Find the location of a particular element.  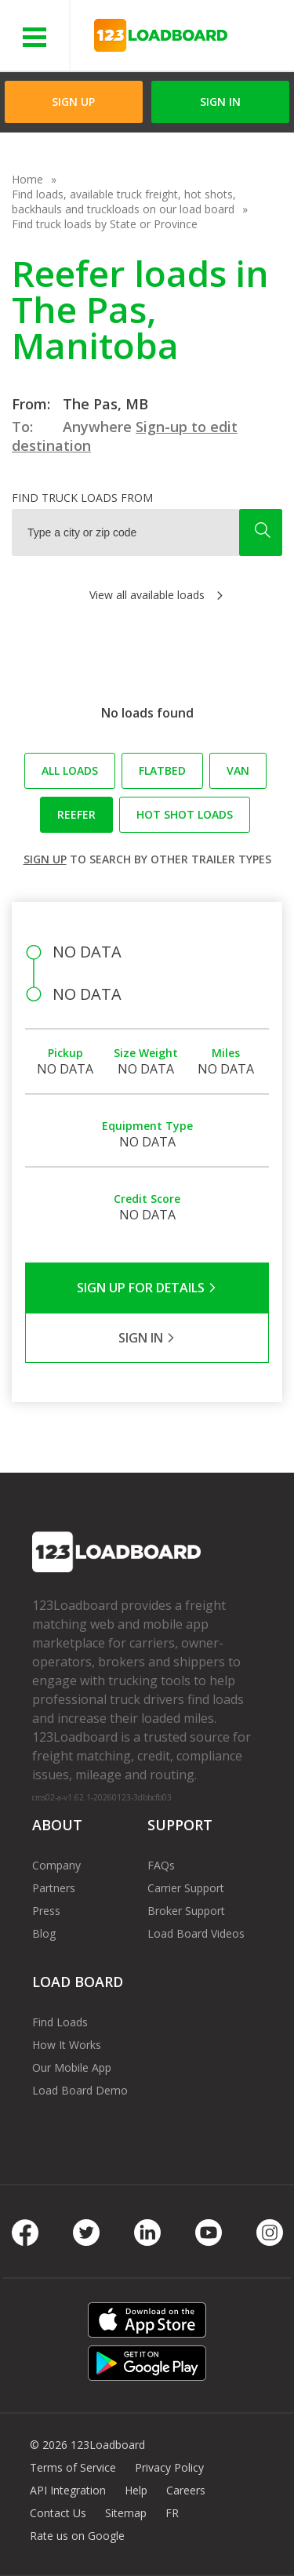

Contact Us is located at coordinates (58, 2512).